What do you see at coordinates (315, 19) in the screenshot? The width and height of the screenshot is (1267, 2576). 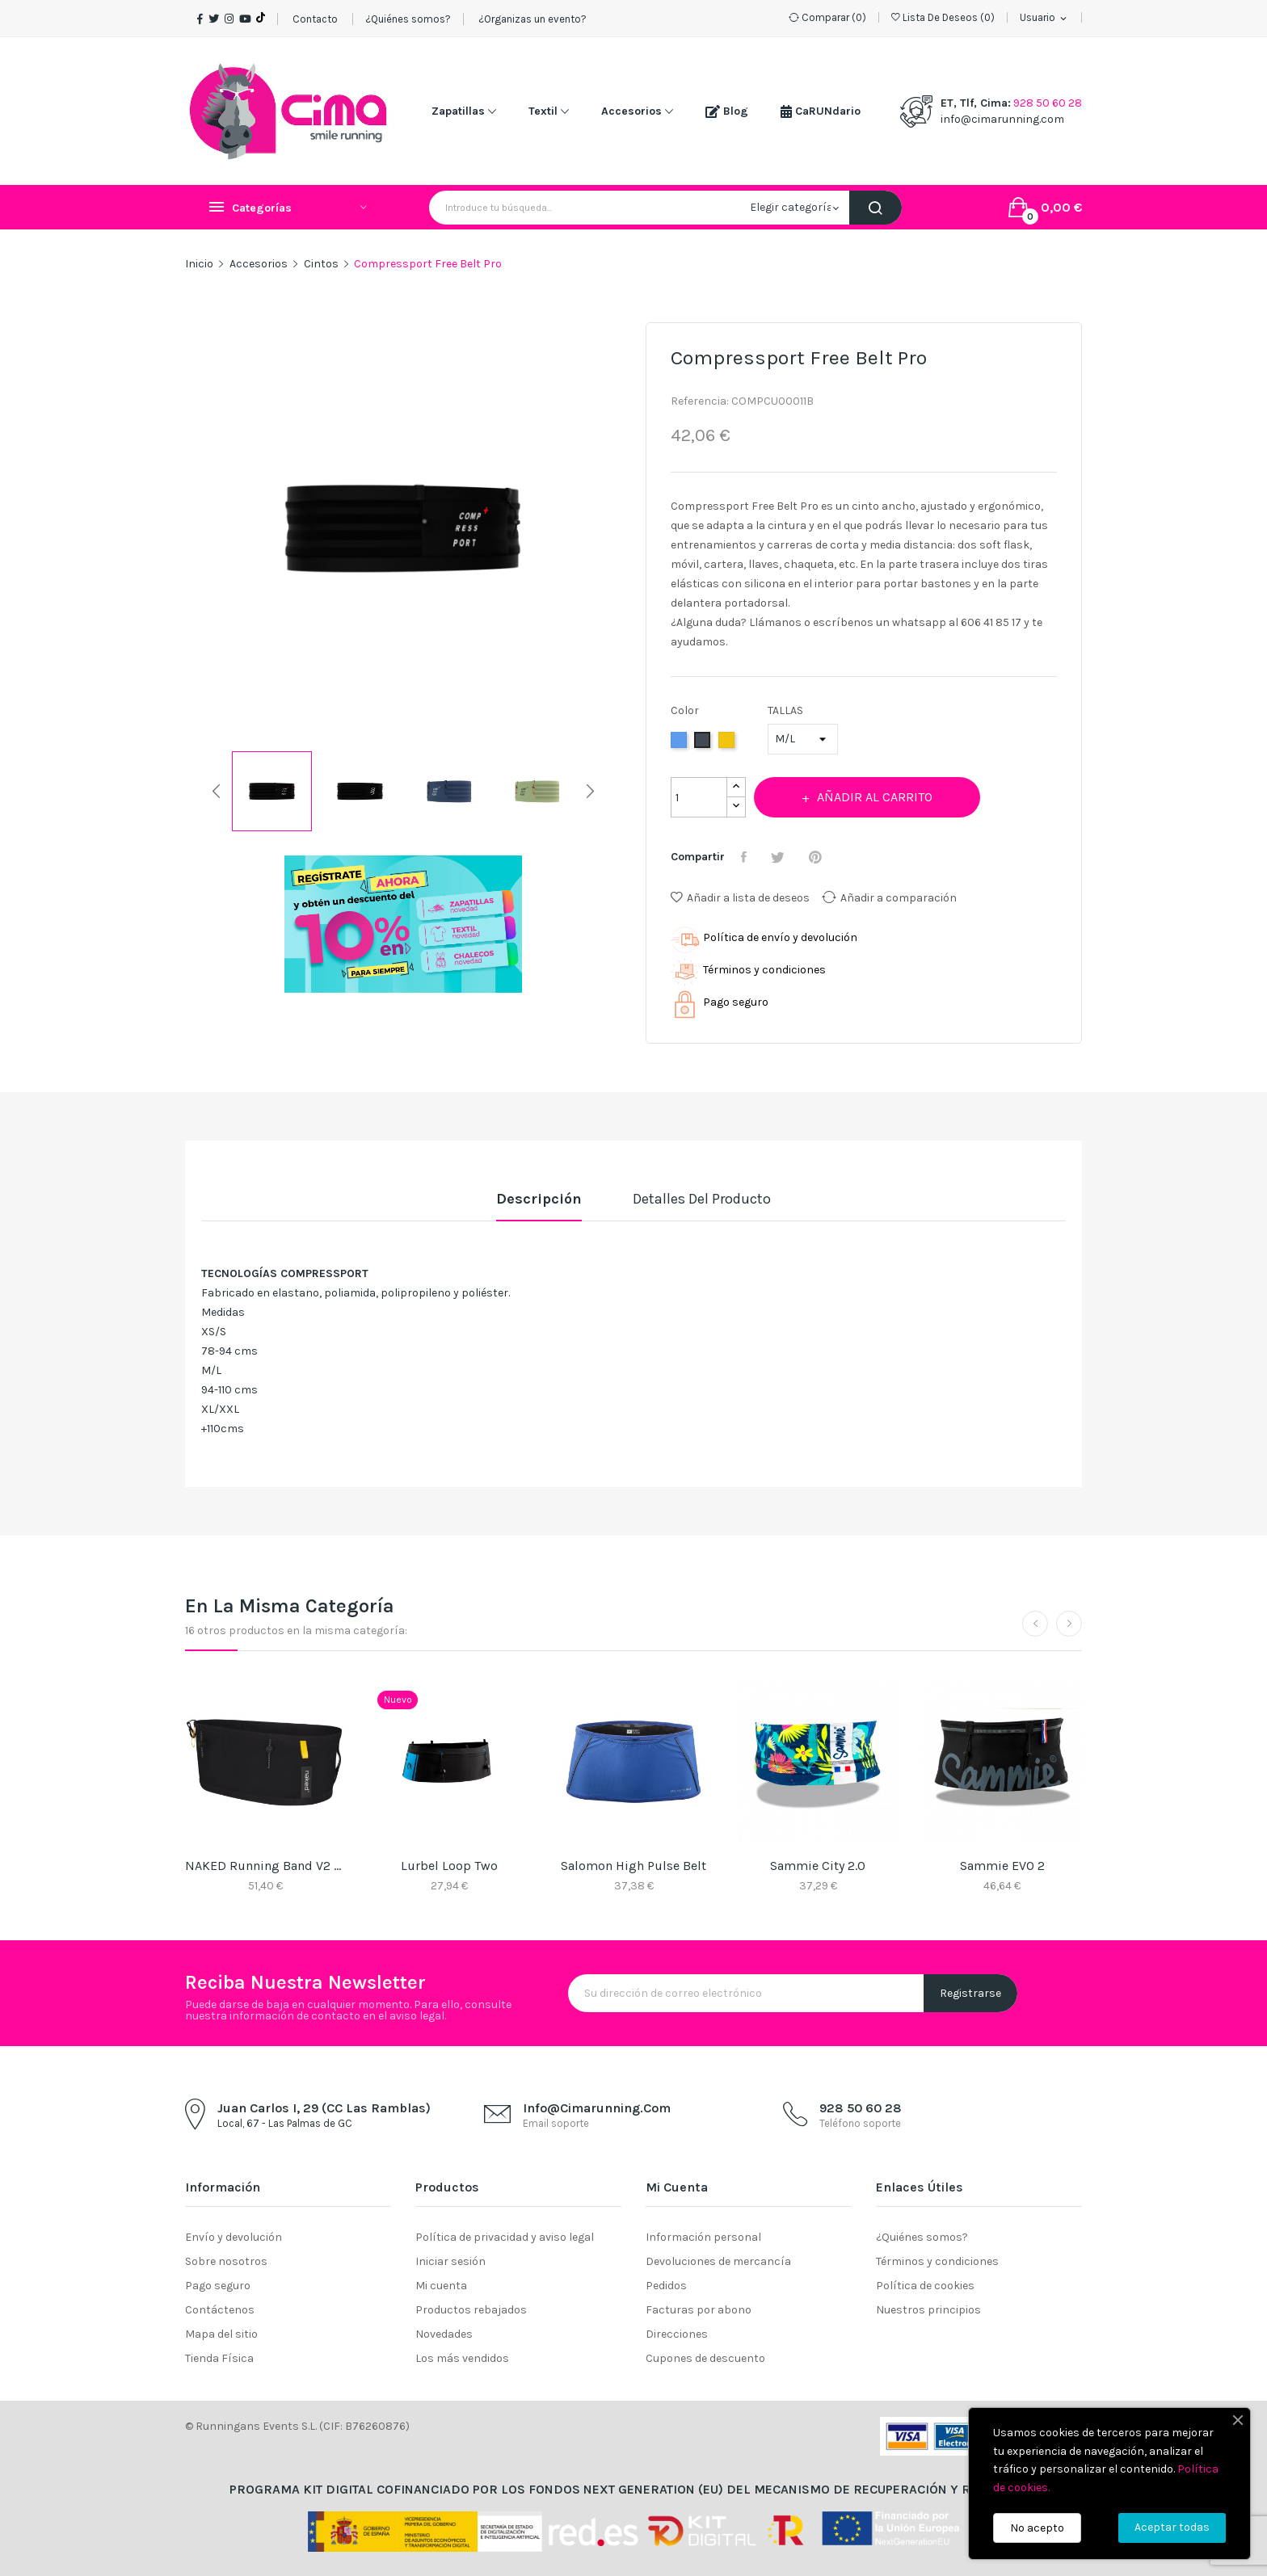 I see `Contacto` at bounding box center [315, 19].